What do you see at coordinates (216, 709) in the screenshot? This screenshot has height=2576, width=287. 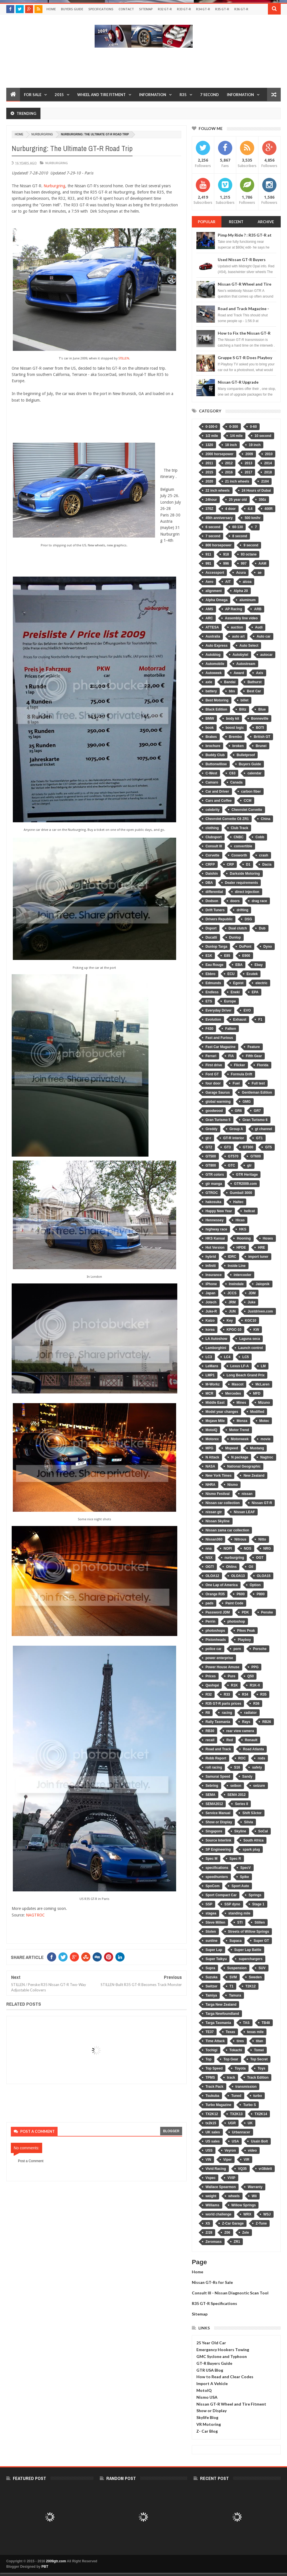 I see `Black Edition` at bounding box center [216, 709].